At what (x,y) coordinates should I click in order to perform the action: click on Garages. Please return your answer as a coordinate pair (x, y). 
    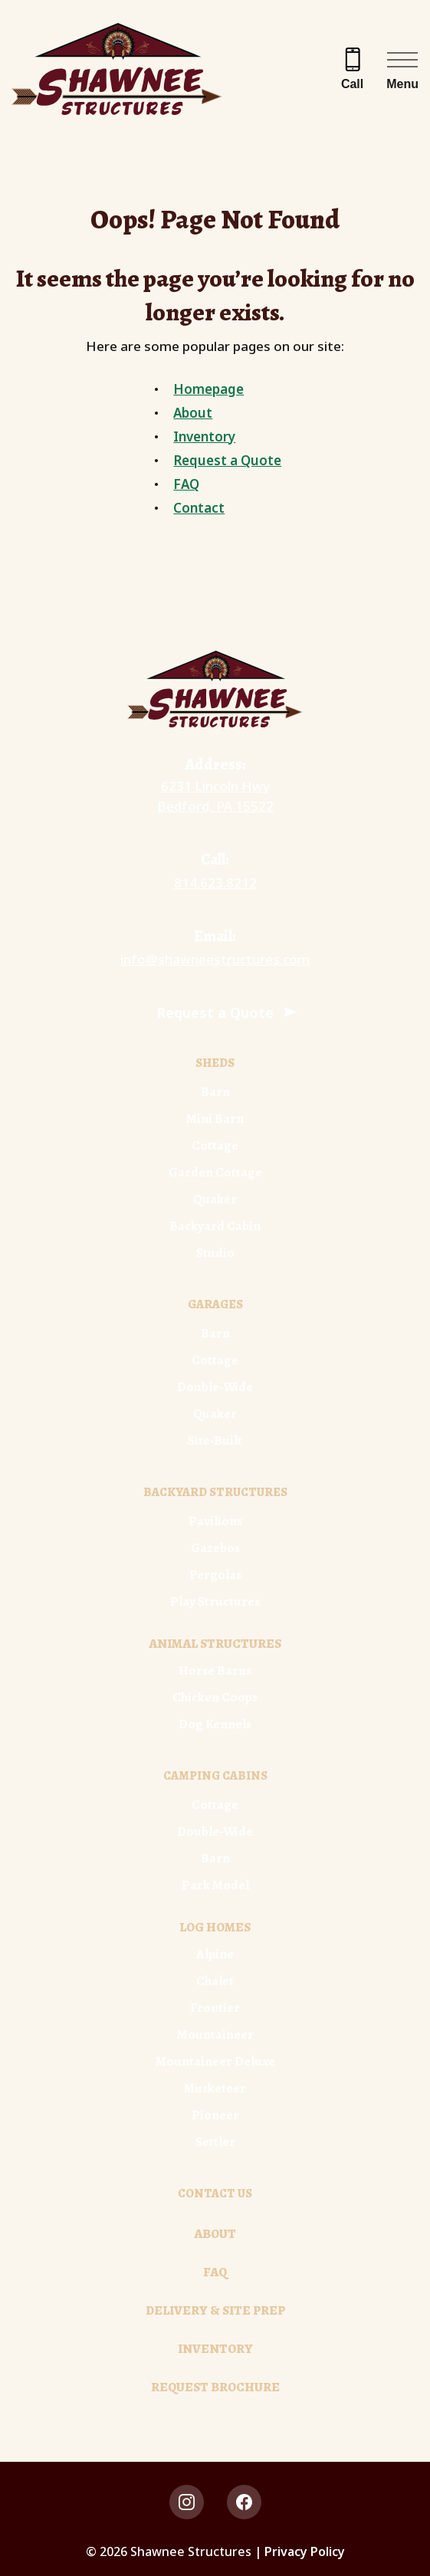
    Looking at the image, I should click on (215, 1304).